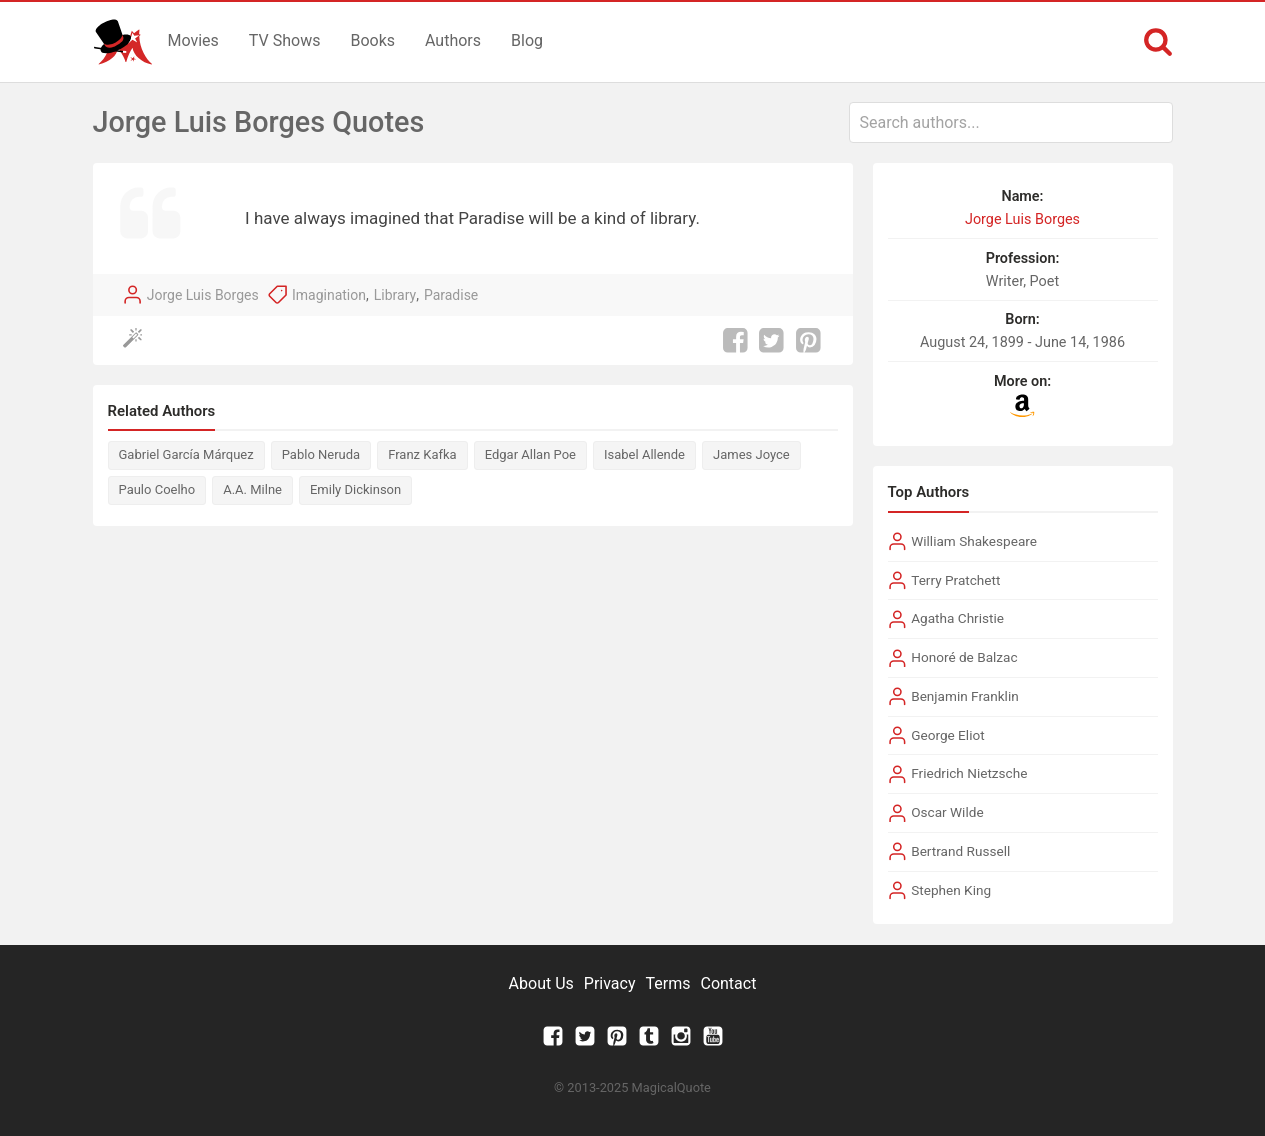 The height and width of the screenshot is (1136, 1265). Describe the element at coordinates (530, 454) in the screenshot. I see `Edgar Allan Poe` at that location.